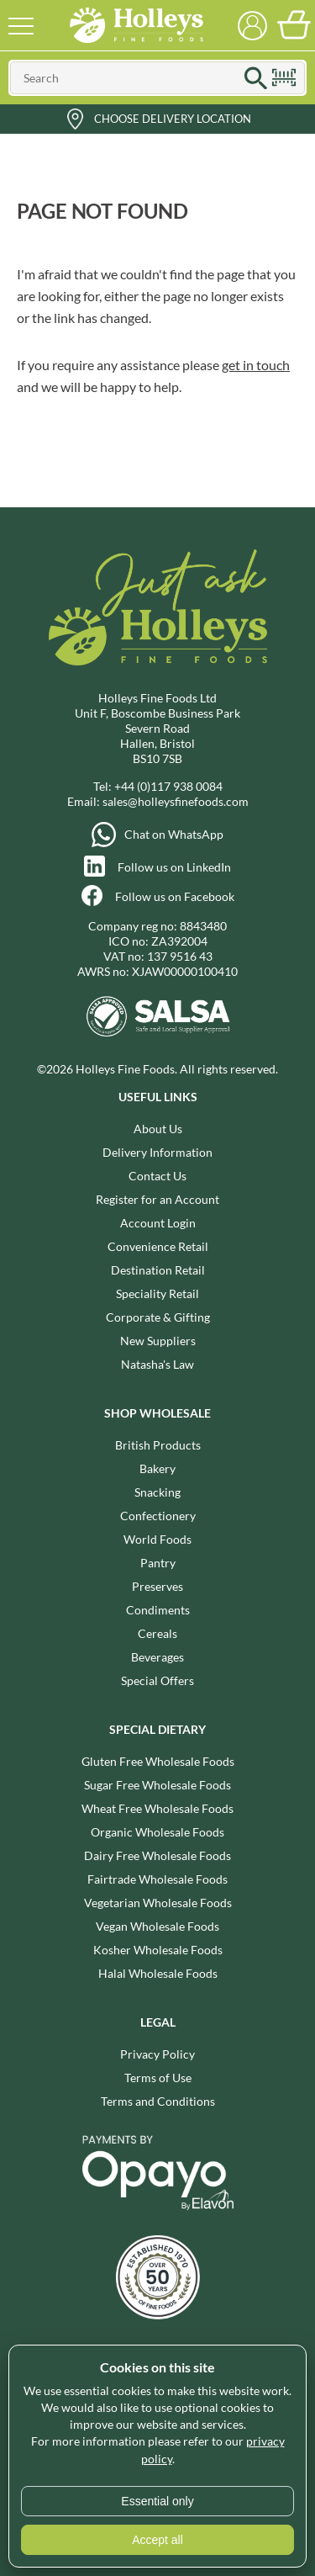  Describe the element at coordinates (158, 1223) in the screenshot. I see `Account Login` at that location.